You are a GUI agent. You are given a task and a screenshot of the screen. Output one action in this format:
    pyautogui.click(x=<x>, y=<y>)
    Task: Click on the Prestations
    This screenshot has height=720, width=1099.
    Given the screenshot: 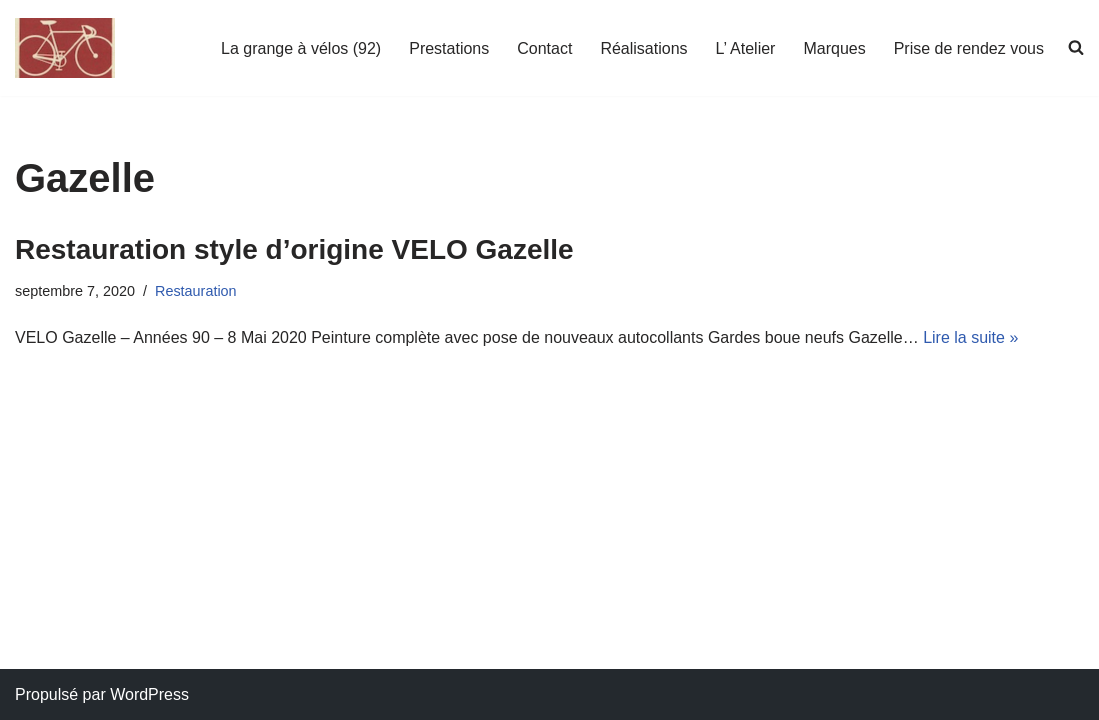 What is the action you would take?
    pyautogui.click(x=449, y=48)
    